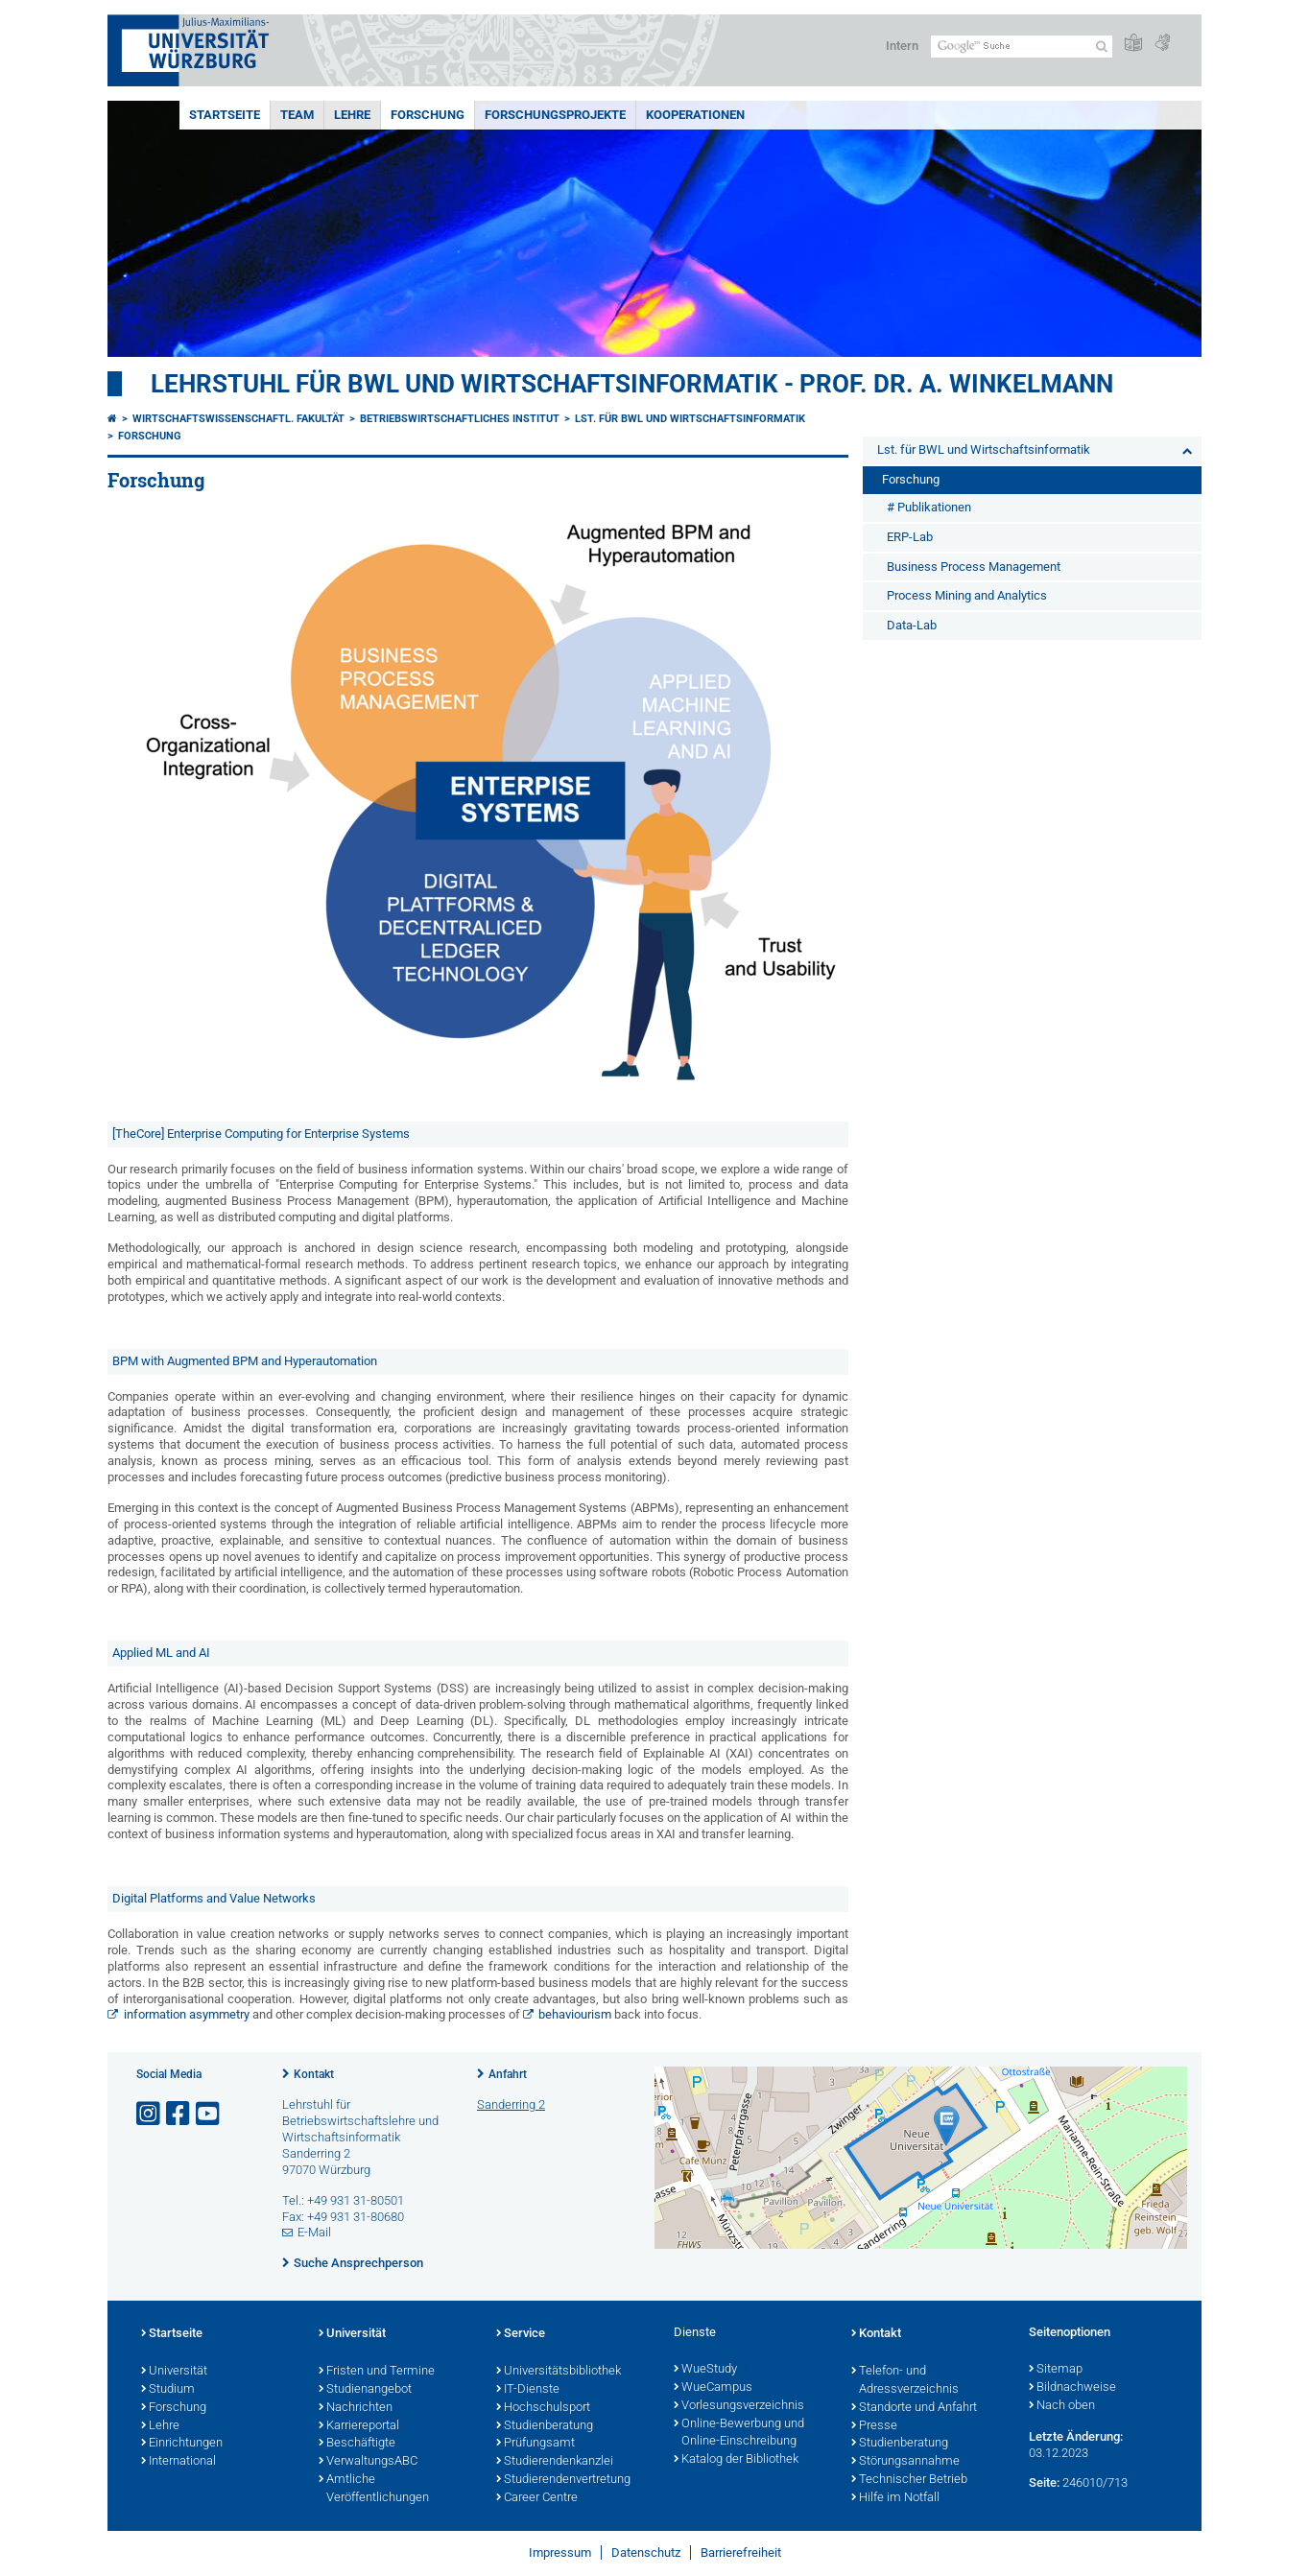  What do you see at coordinates (713, 2388) in the screenshot?
I see `WueCampus` at bounding box center [713, 2388].